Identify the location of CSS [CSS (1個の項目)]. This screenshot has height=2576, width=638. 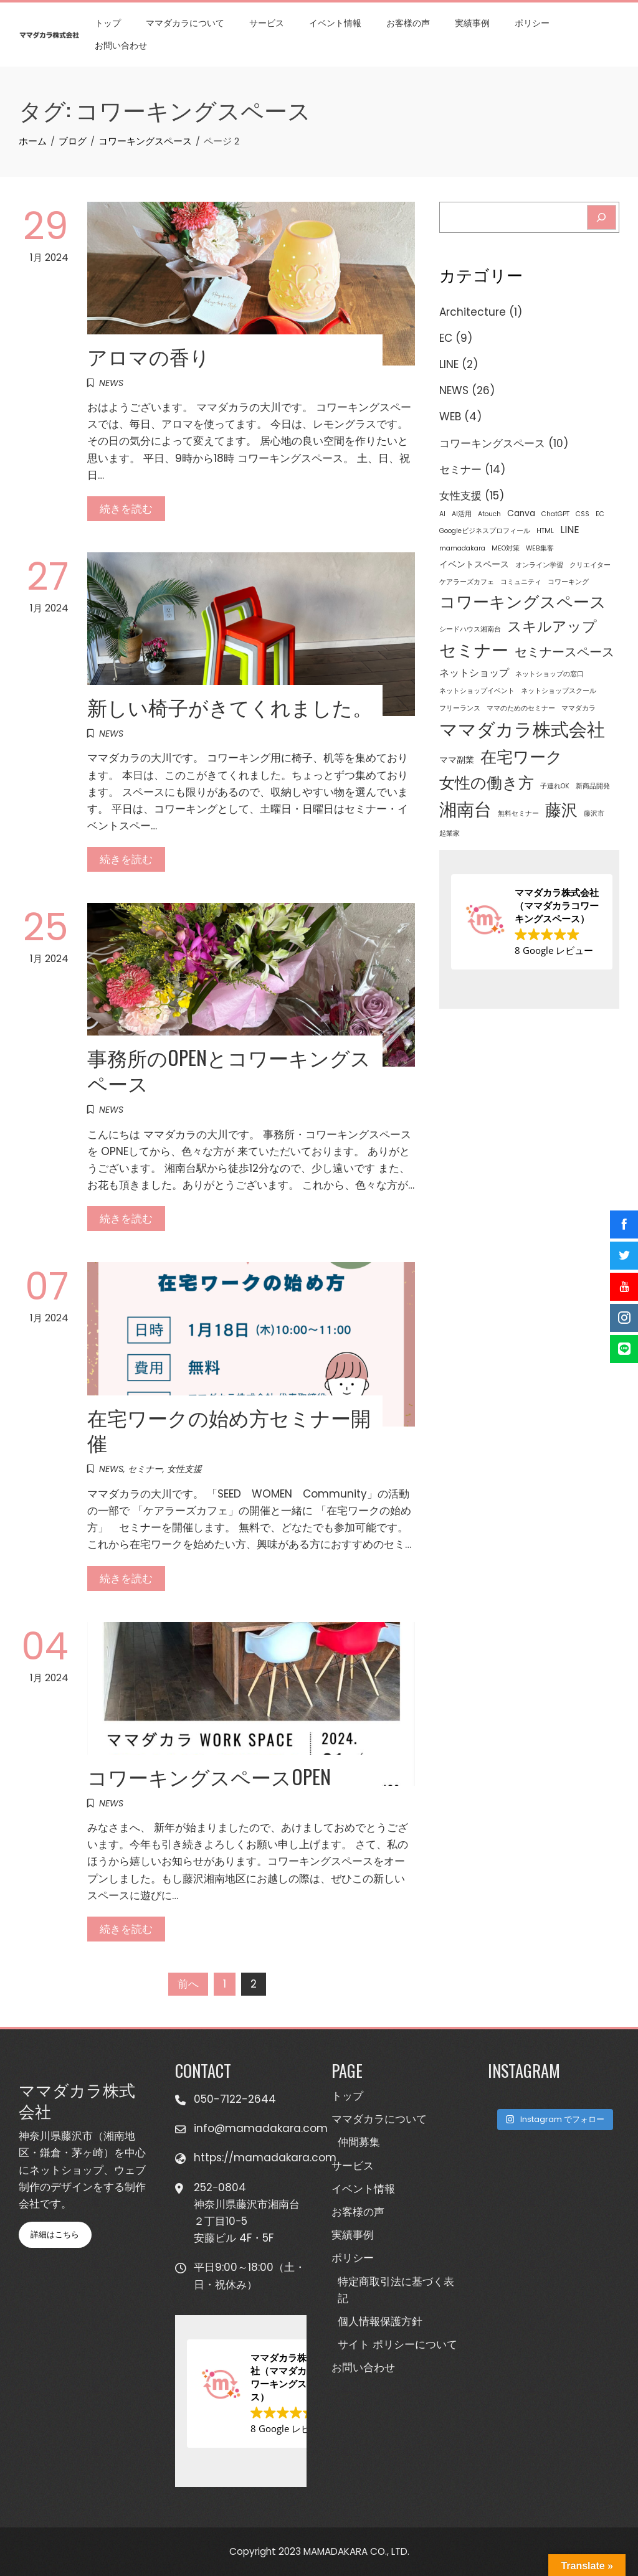
(582, 514).